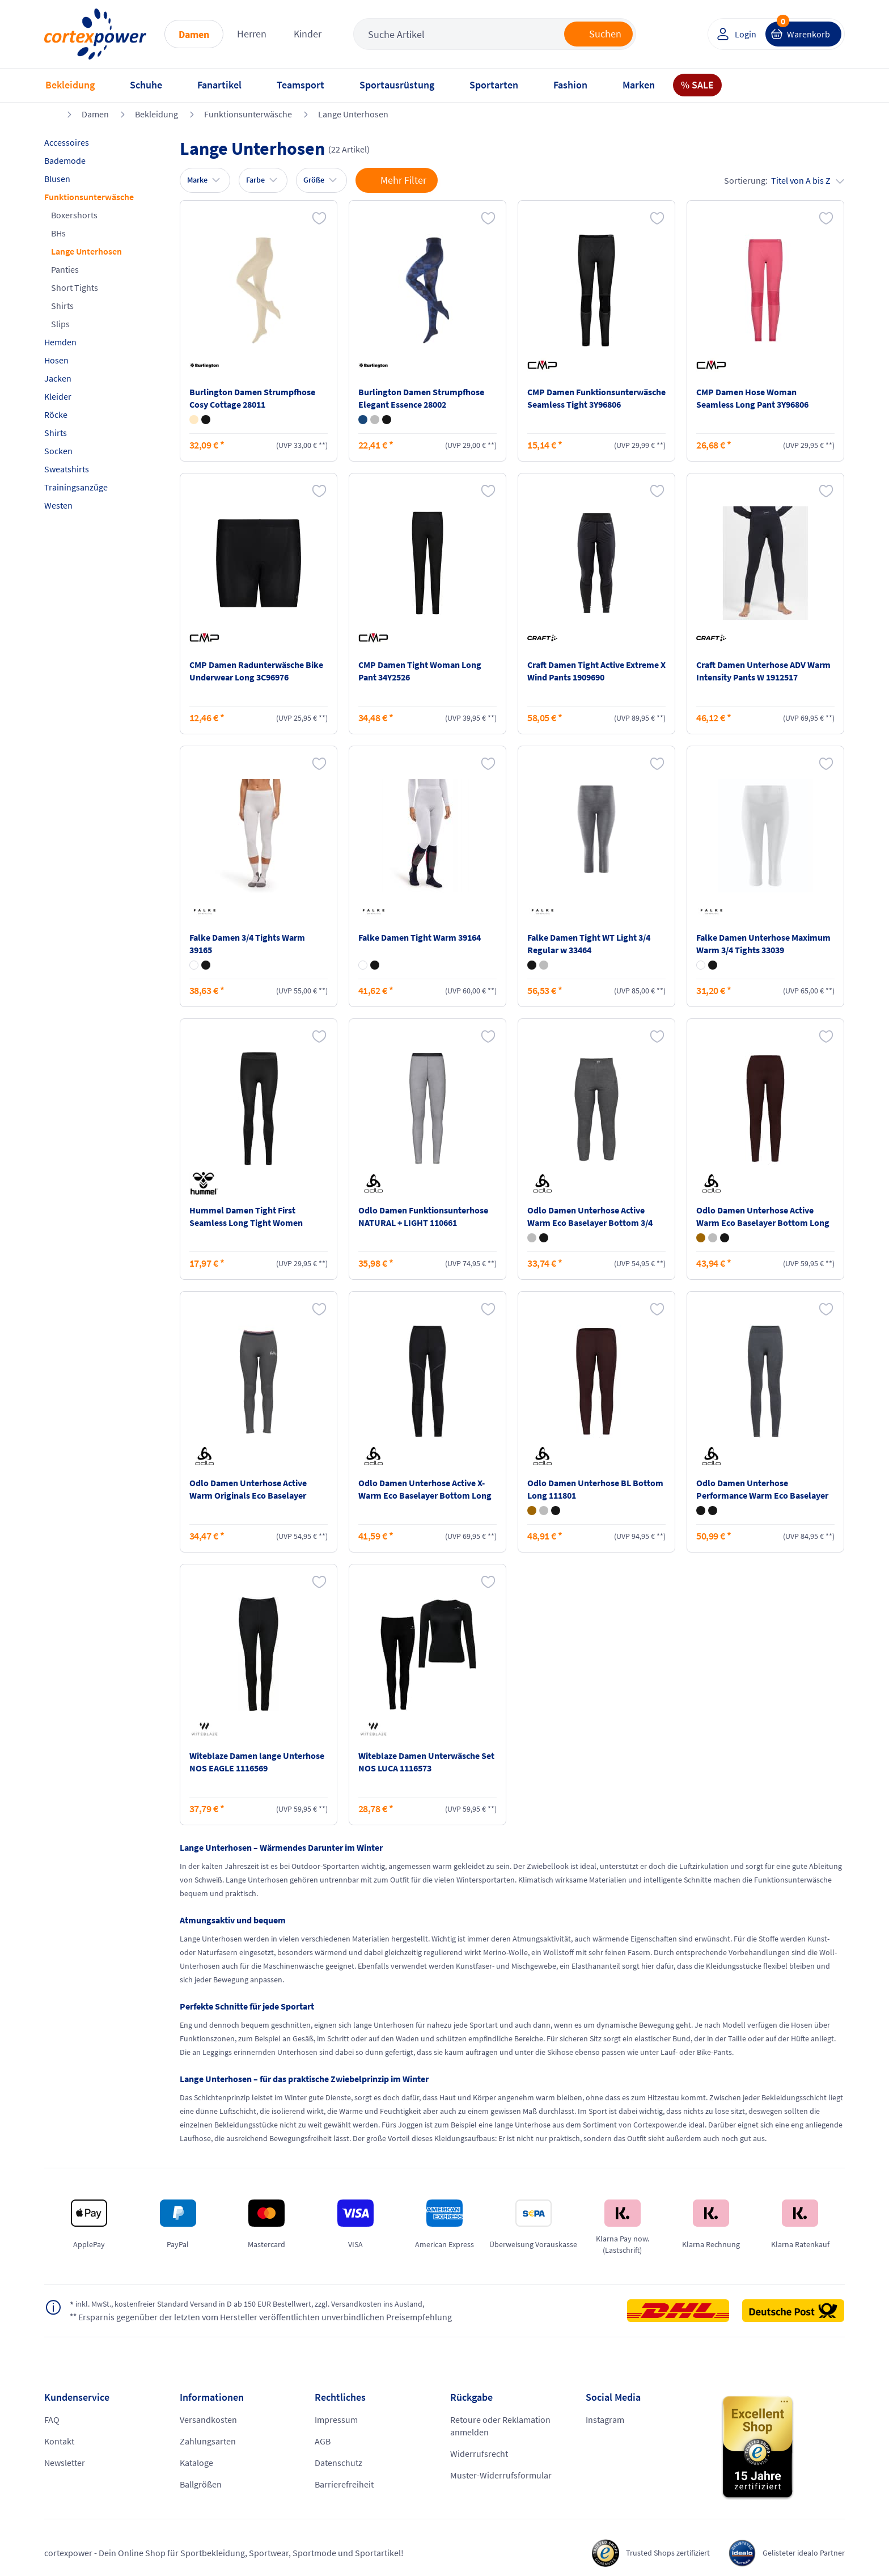  Describe the element at coordinates (501, 2475) in the screenshot. I see `Muster-Widerrufsformular` at that location.